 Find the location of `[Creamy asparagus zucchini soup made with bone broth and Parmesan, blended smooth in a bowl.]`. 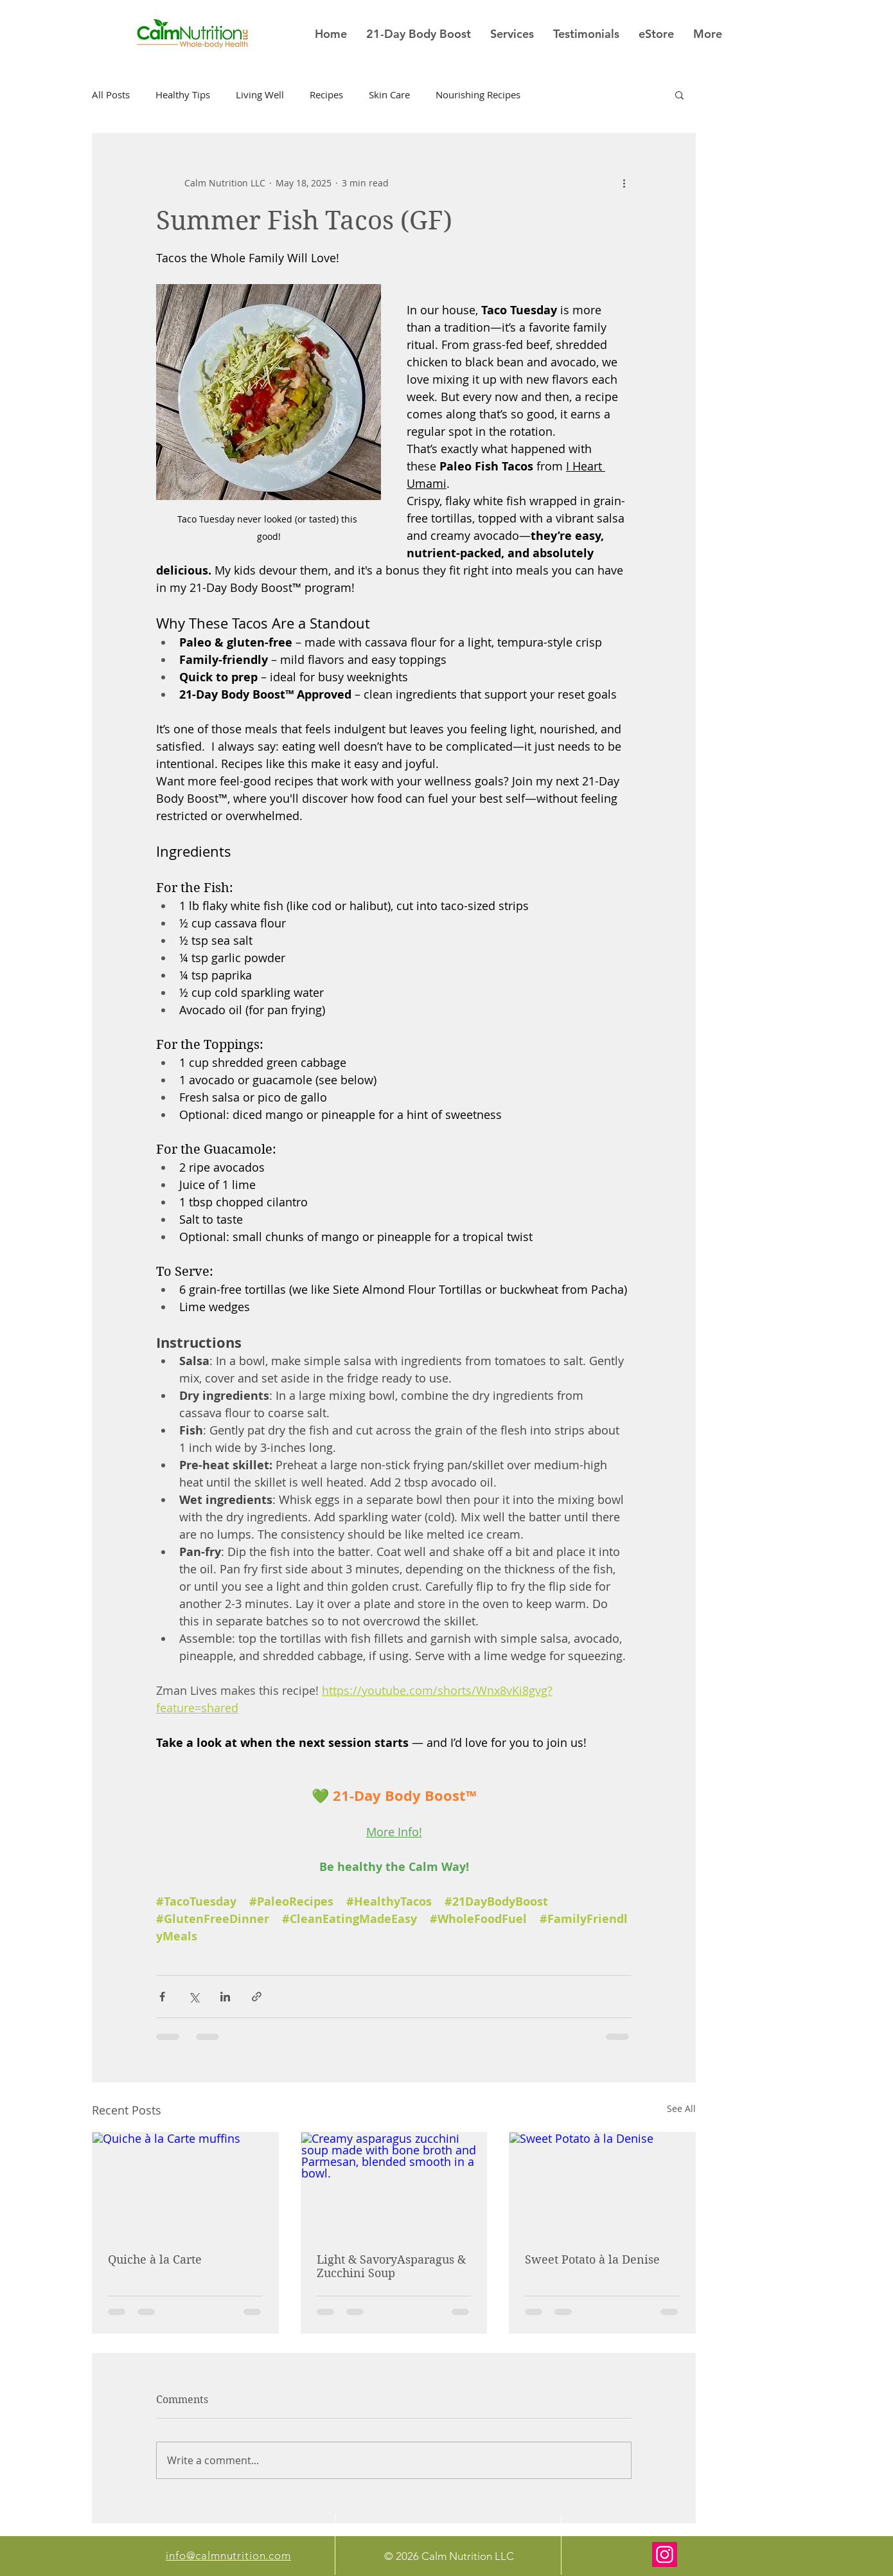

[Creamy asparagus zucchini soup made with bone broth and Parmesan, blended smooth in a bowl.] is located at coordinates (394, 2185).